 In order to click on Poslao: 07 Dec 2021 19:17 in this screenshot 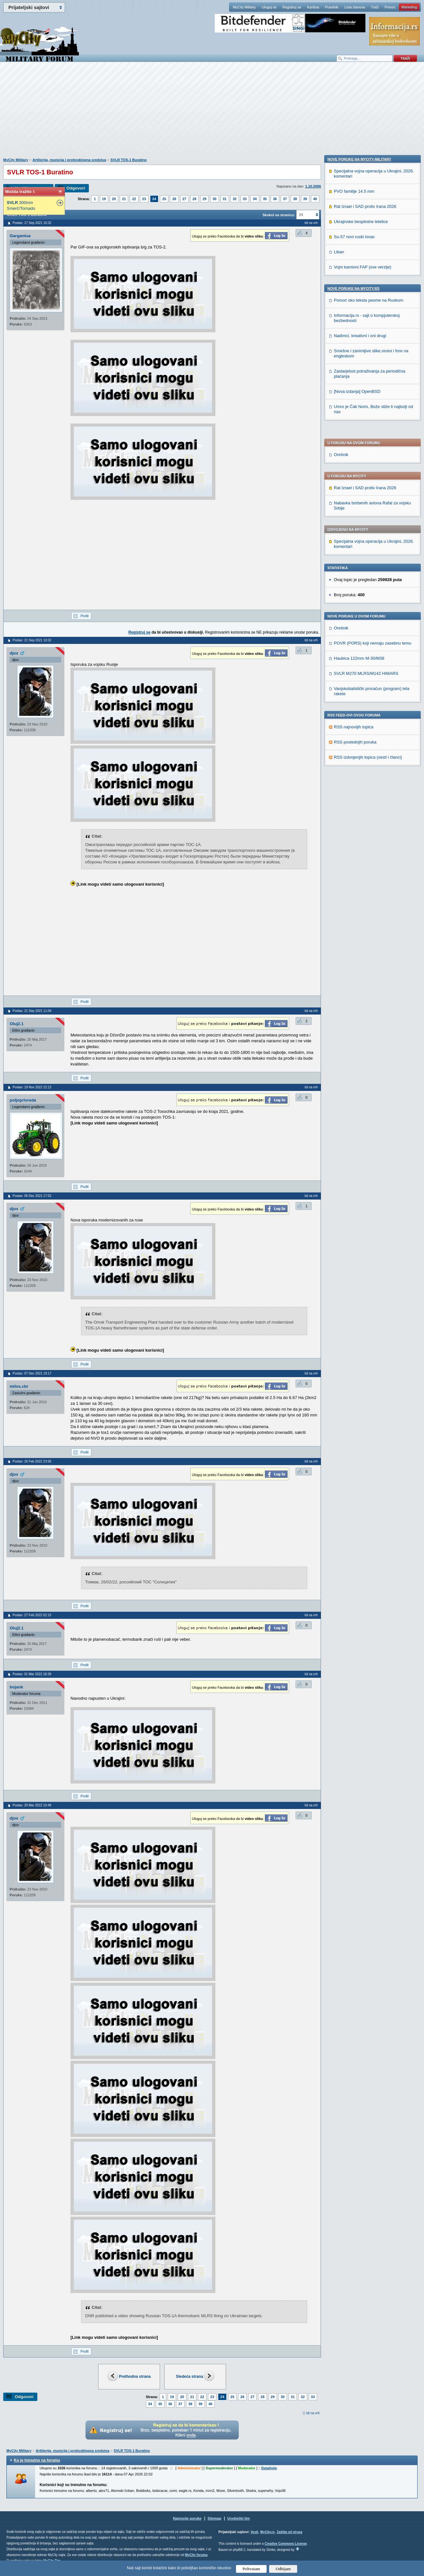, I will do `click(32, 1373)`.